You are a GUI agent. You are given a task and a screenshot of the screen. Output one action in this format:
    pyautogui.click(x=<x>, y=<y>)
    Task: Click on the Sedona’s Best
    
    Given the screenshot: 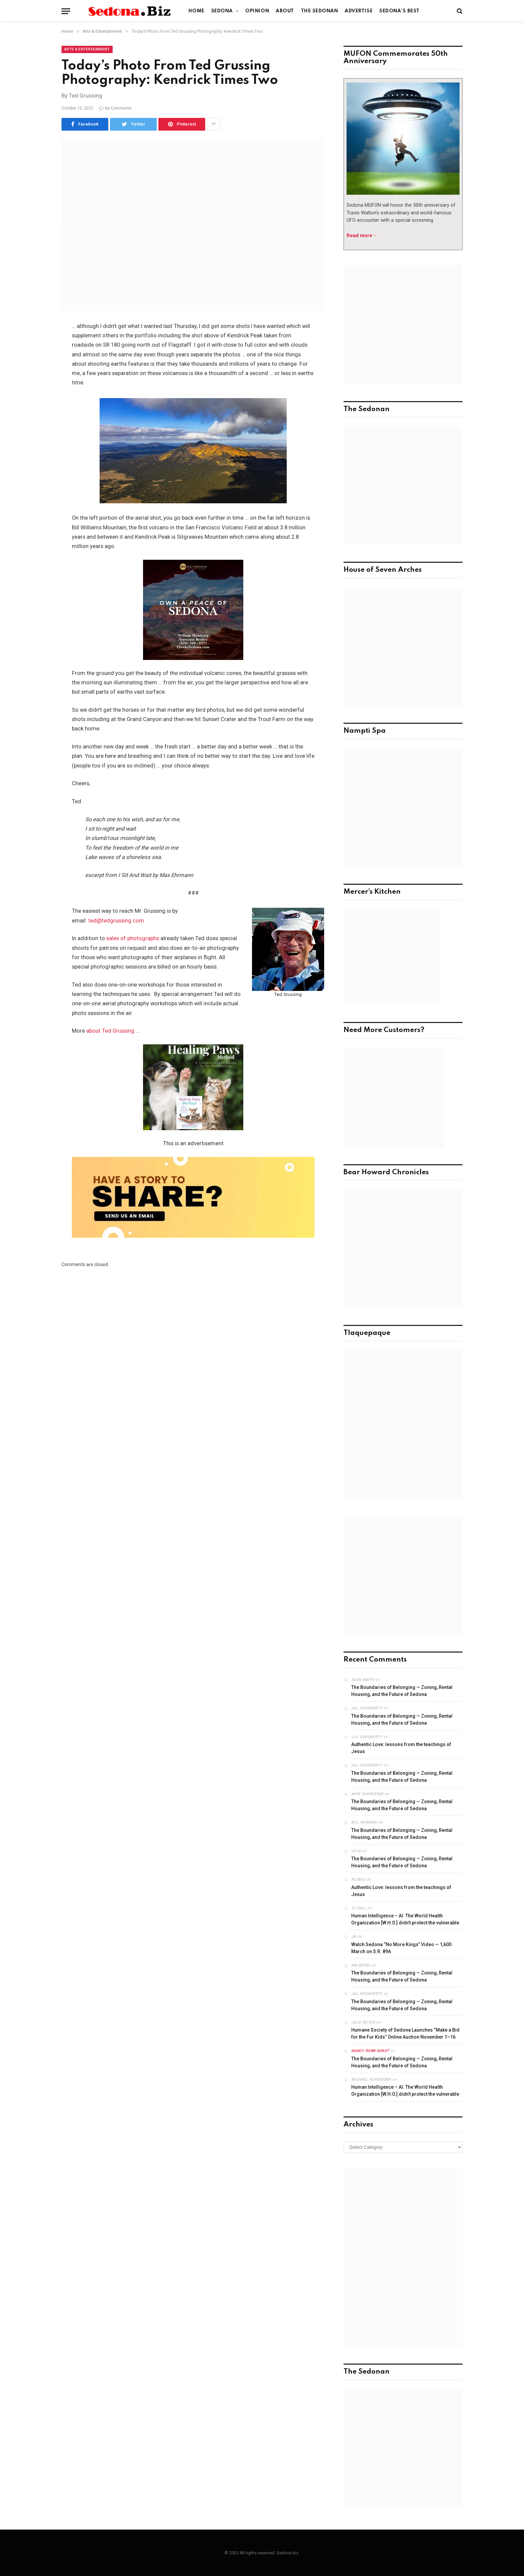 What is the action you would take?
    pyautogui.click(x=399, y=11)
    